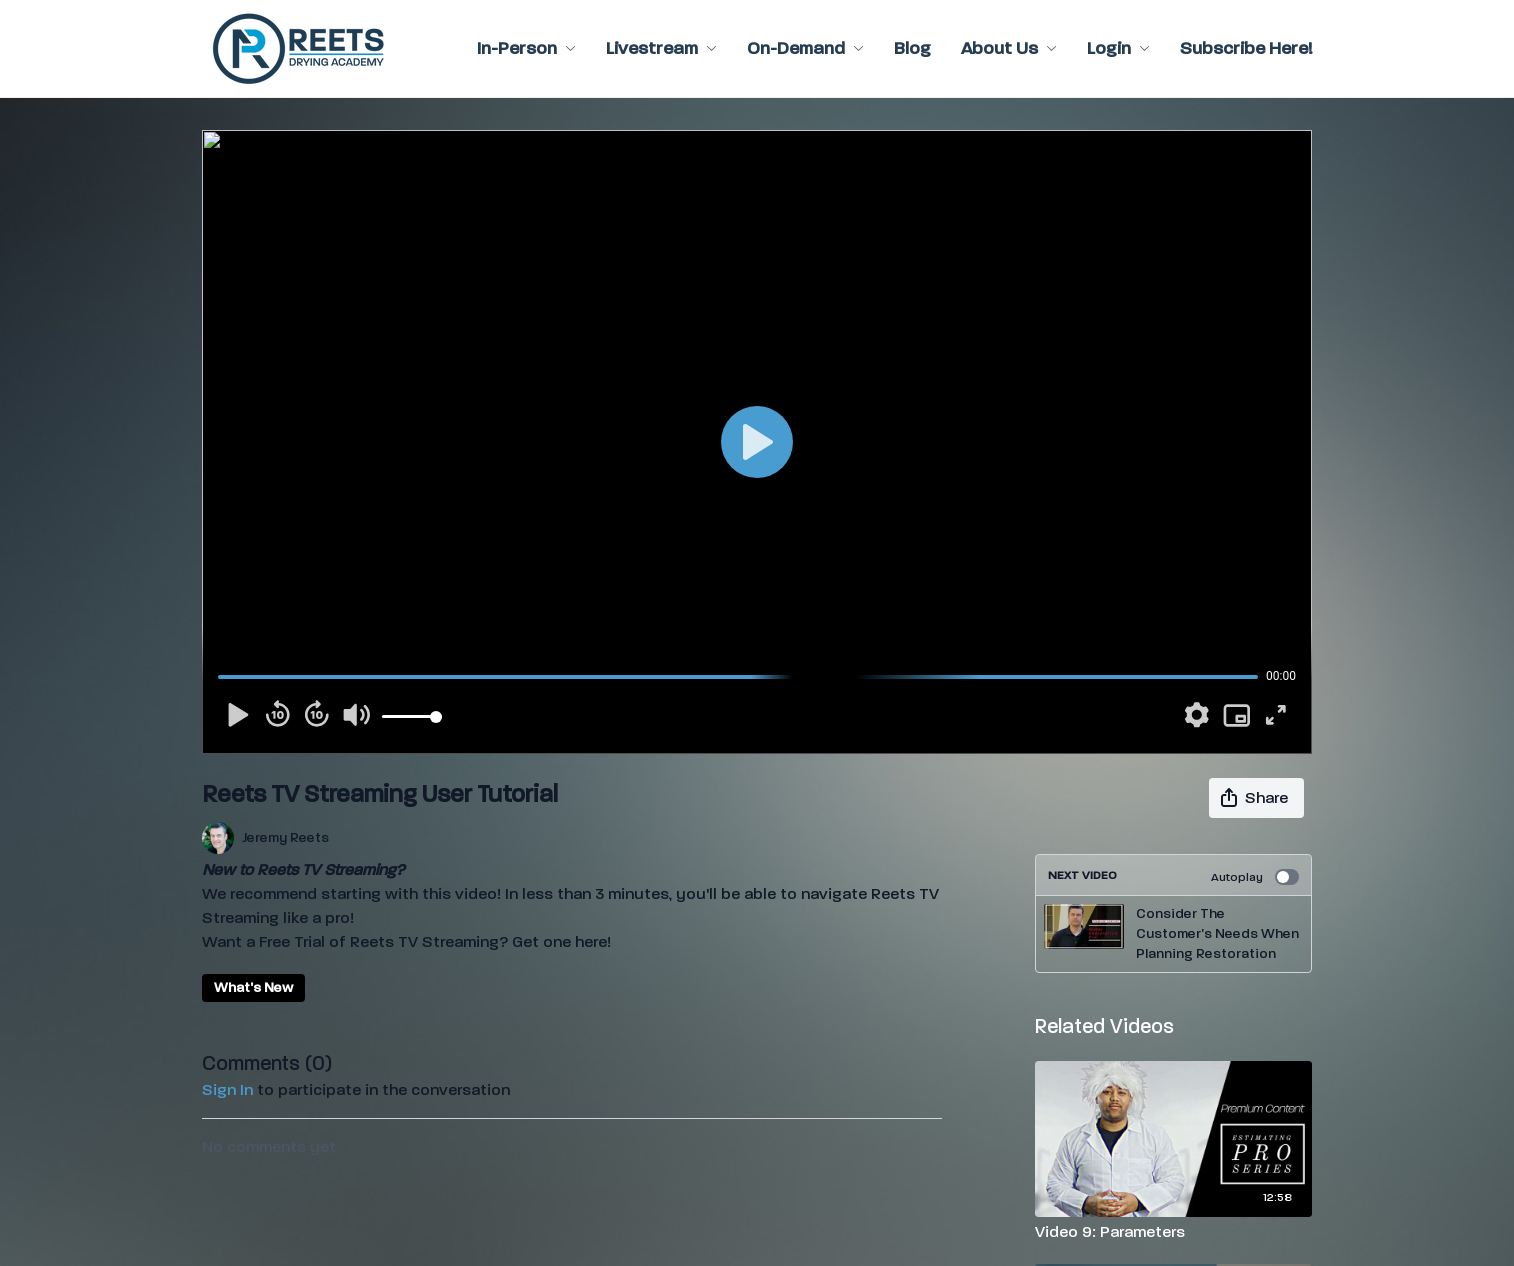 The height and width of the screenshot is (1266, 1514). Describe the element at coordinates (912, 48) in the screenshot. I see `Blog` at that location.